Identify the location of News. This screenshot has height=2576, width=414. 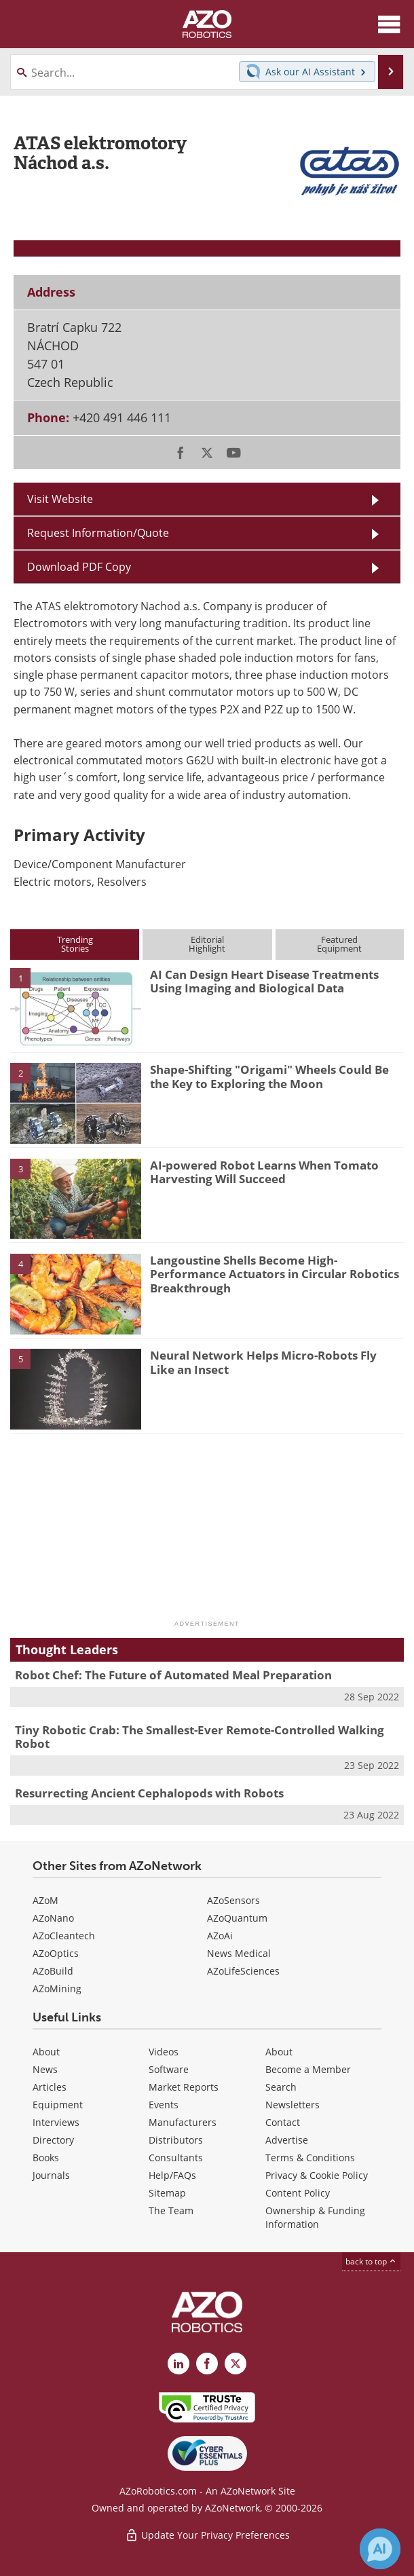
(45, 2069).